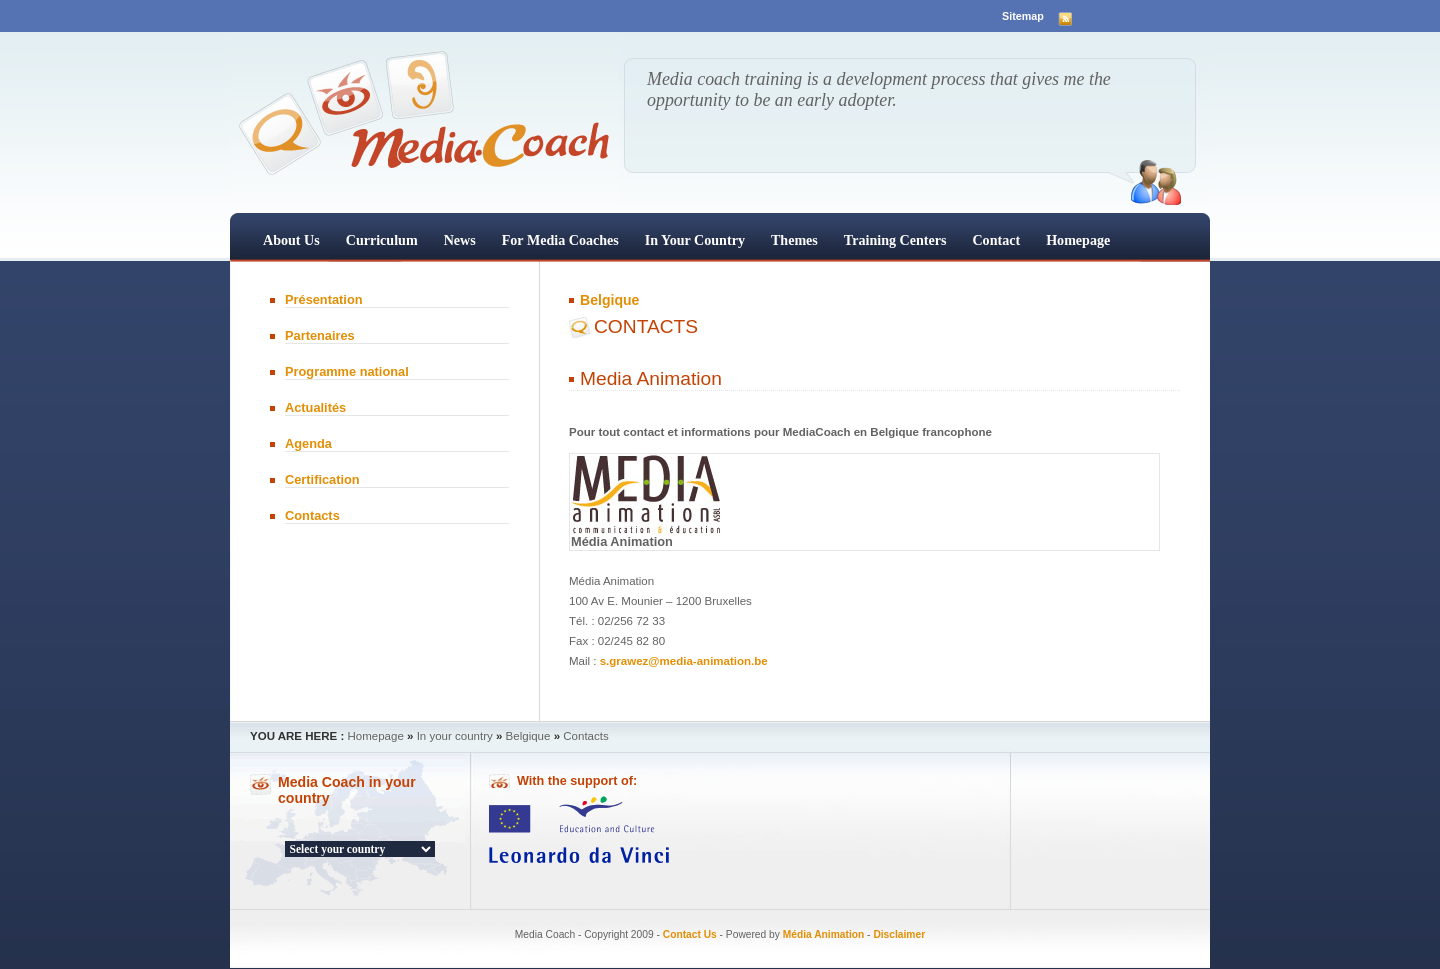 The image size is (1440, 969). What do you see at coordinates (312, 515) in the screenshot?
I see `Contacts` at bounding box center [312, 515].